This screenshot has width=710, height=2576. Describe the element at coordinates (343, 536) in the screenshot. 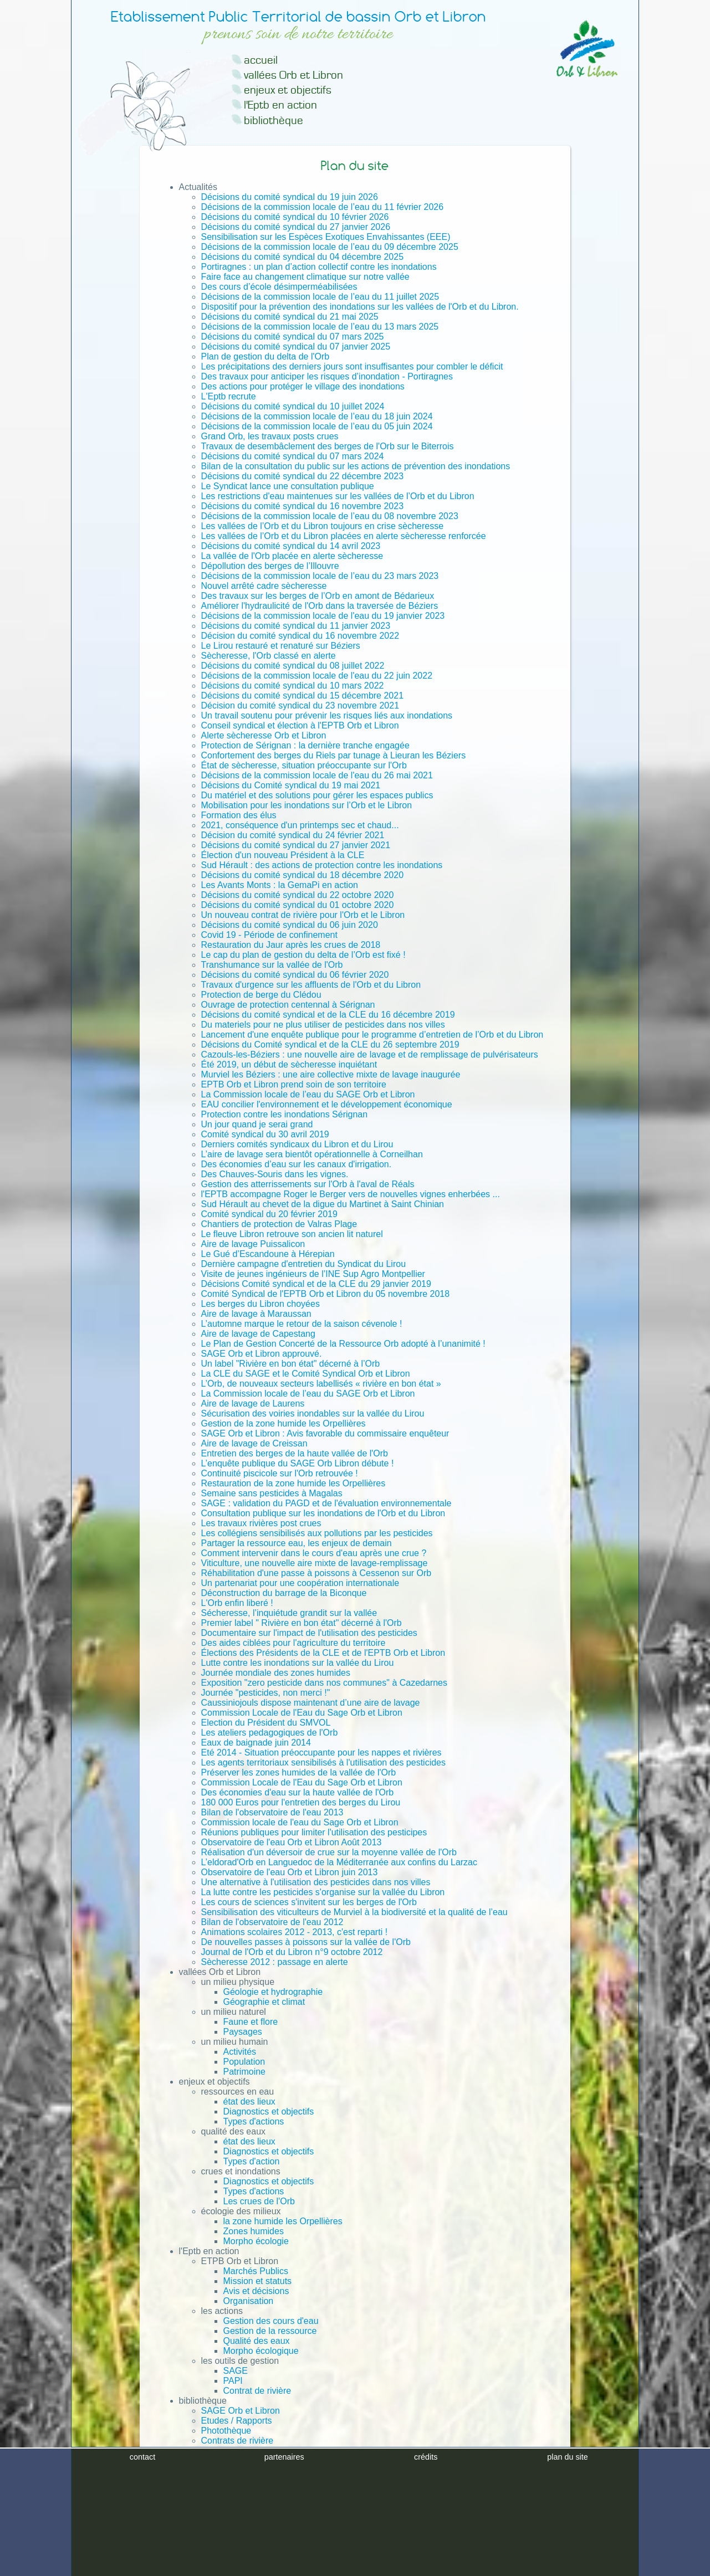

I see `Les vallées de l’Orb et du Libron placées en alerte sècheresse renforcée` at that location.